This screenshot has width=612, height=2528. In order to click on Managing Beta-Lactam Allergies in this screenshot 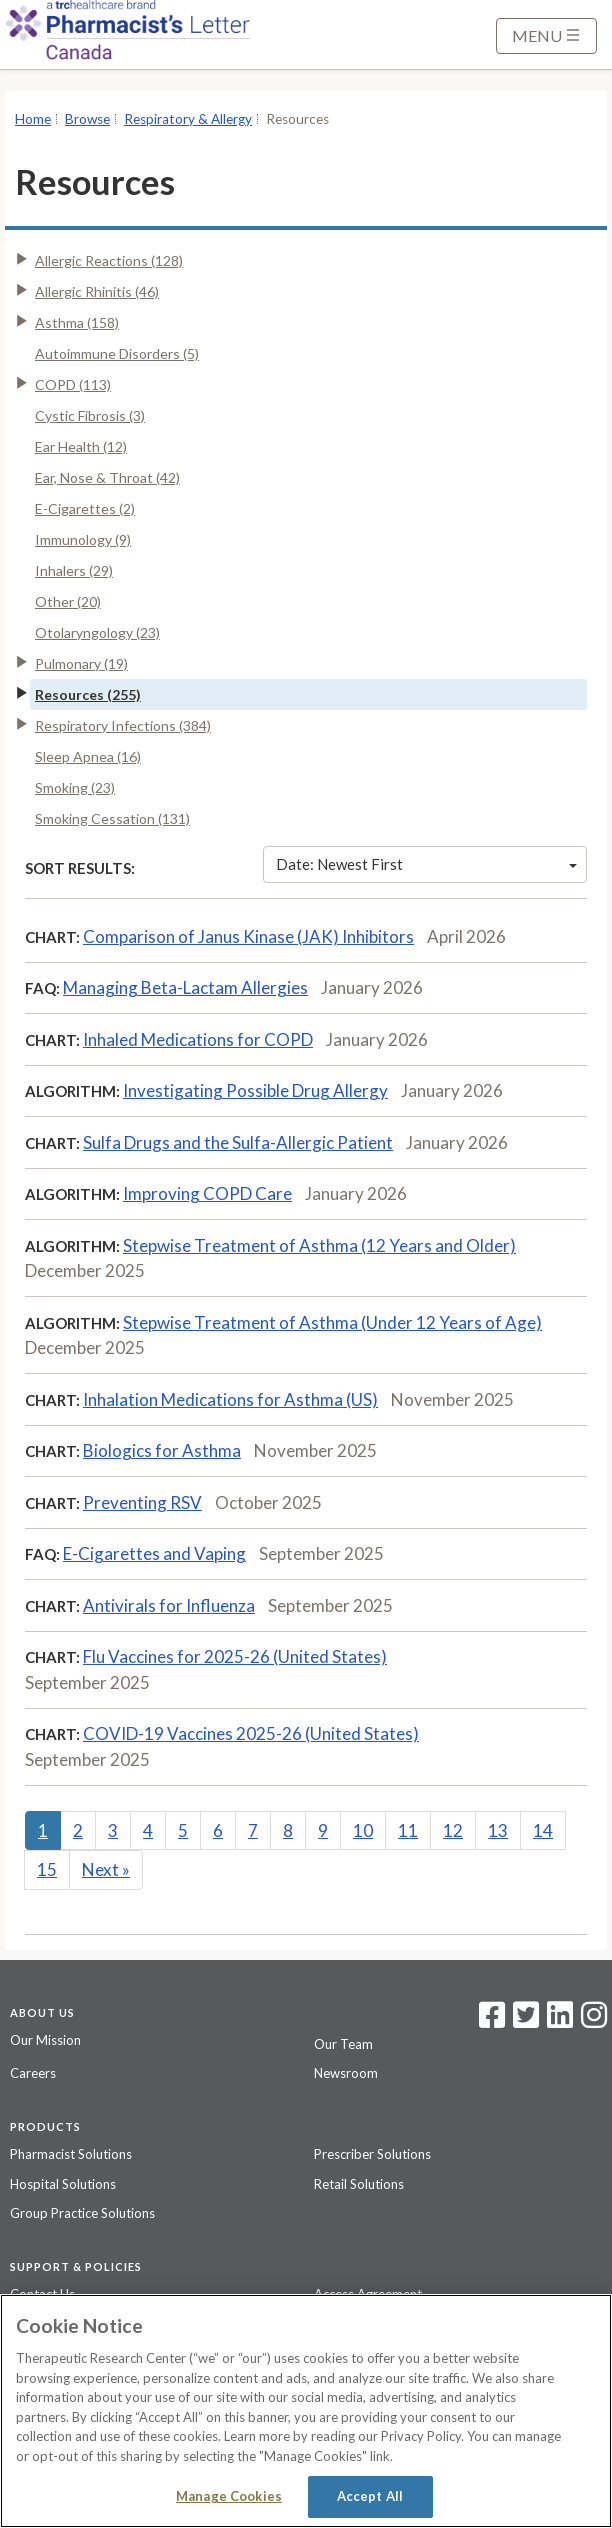, I will do `click(185, 987)`.